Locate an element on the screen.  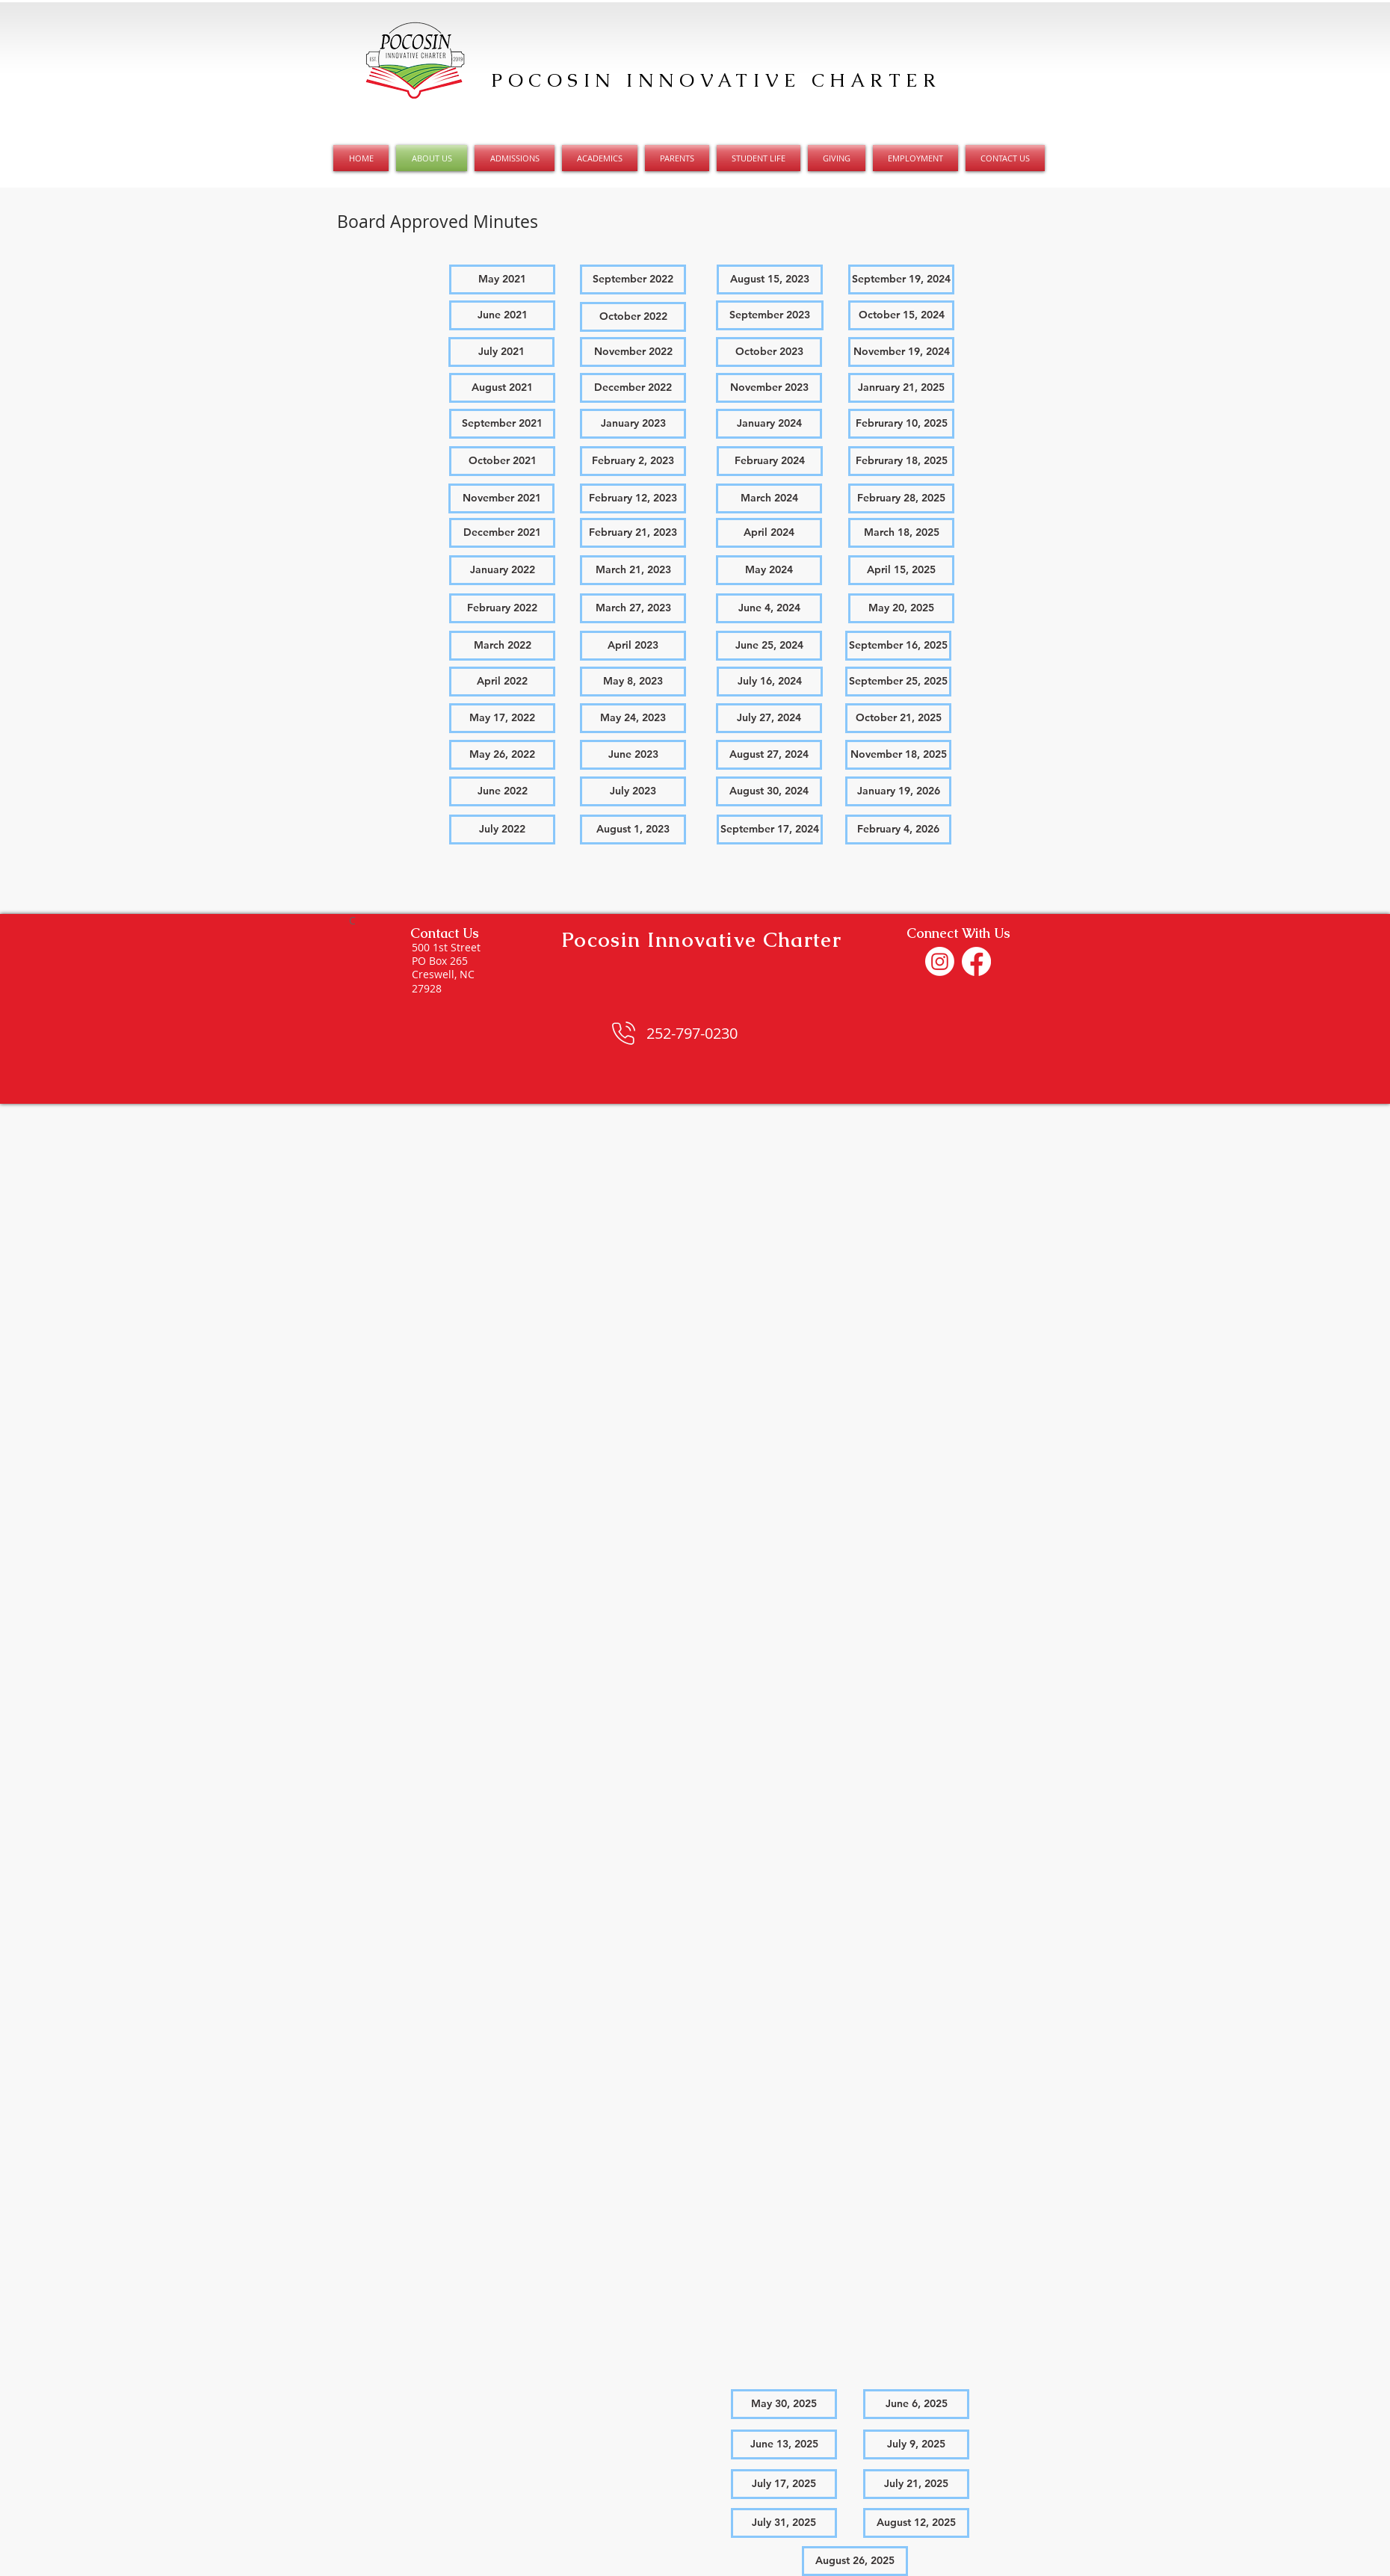
[February 4, 2026] is located at coordinates (898, 829).